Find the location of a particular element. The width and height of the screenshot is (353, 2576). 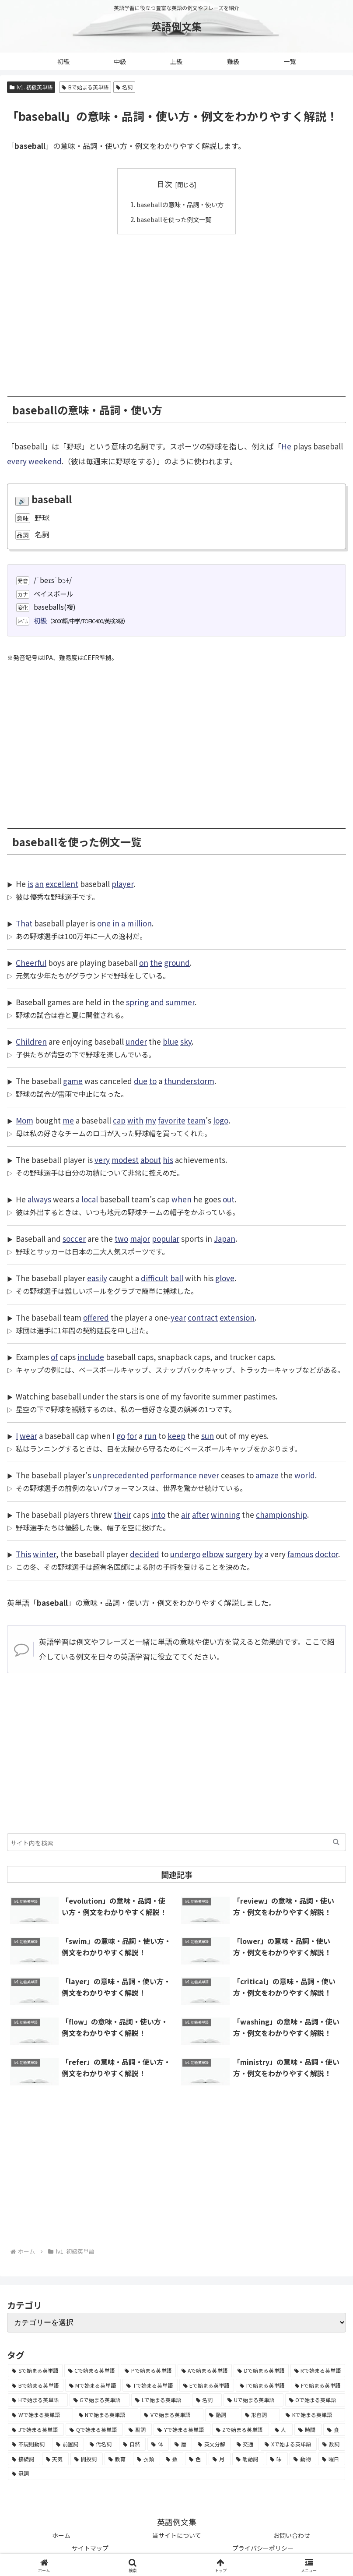

summer is located at coordinates (180, 1001).